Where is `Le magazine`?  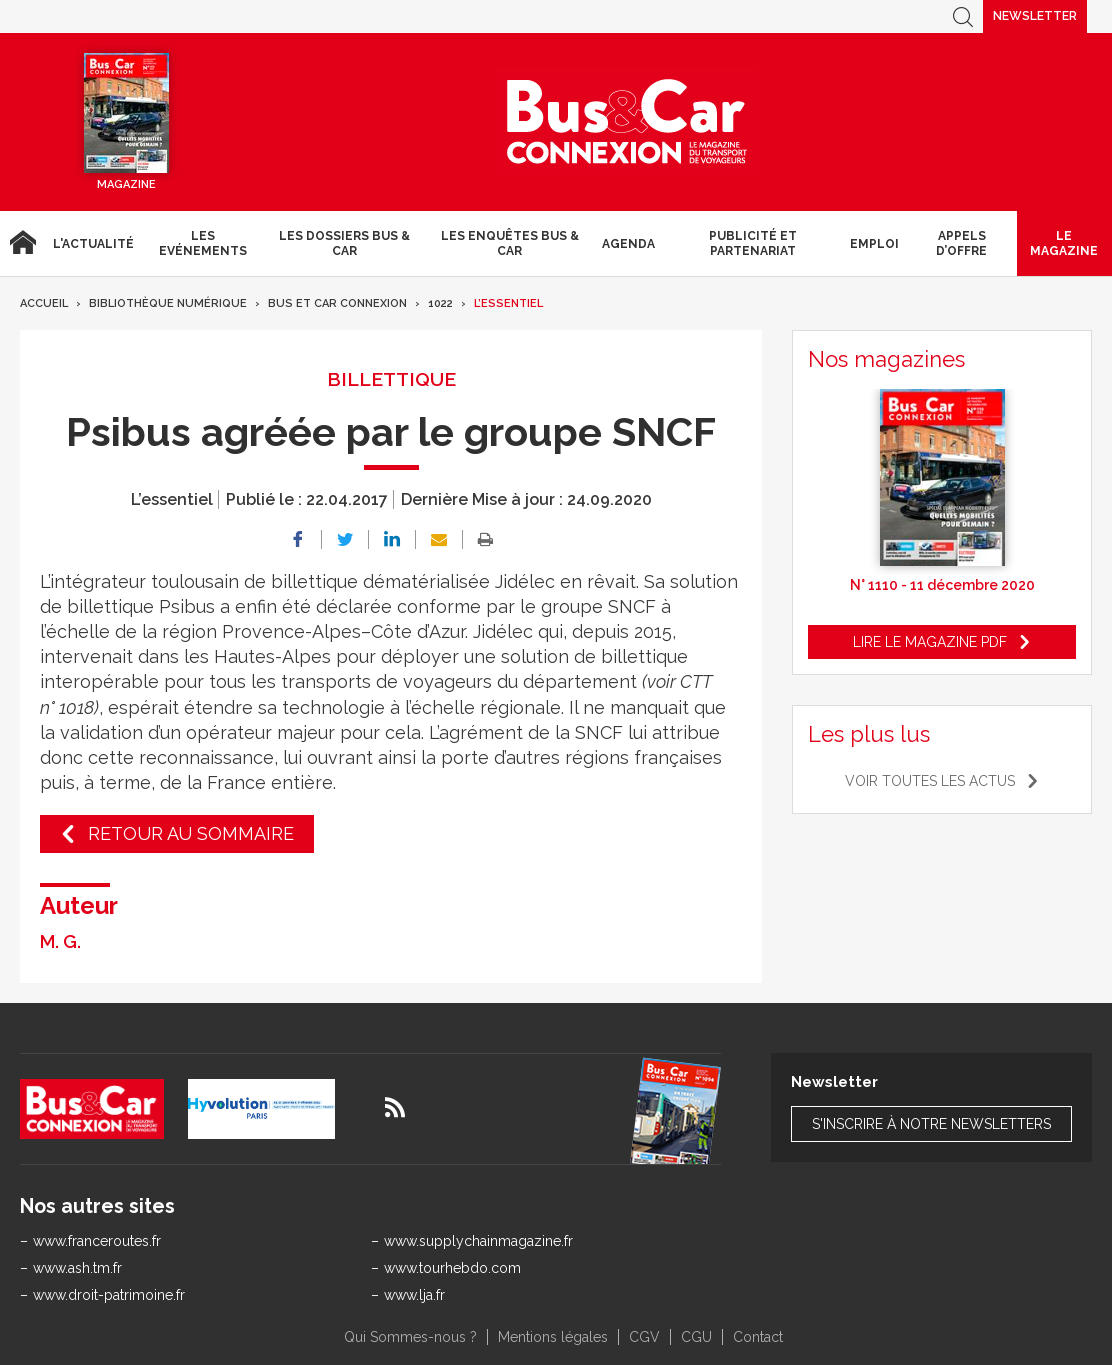
Le magazine is located at coordinates (1064, 243).